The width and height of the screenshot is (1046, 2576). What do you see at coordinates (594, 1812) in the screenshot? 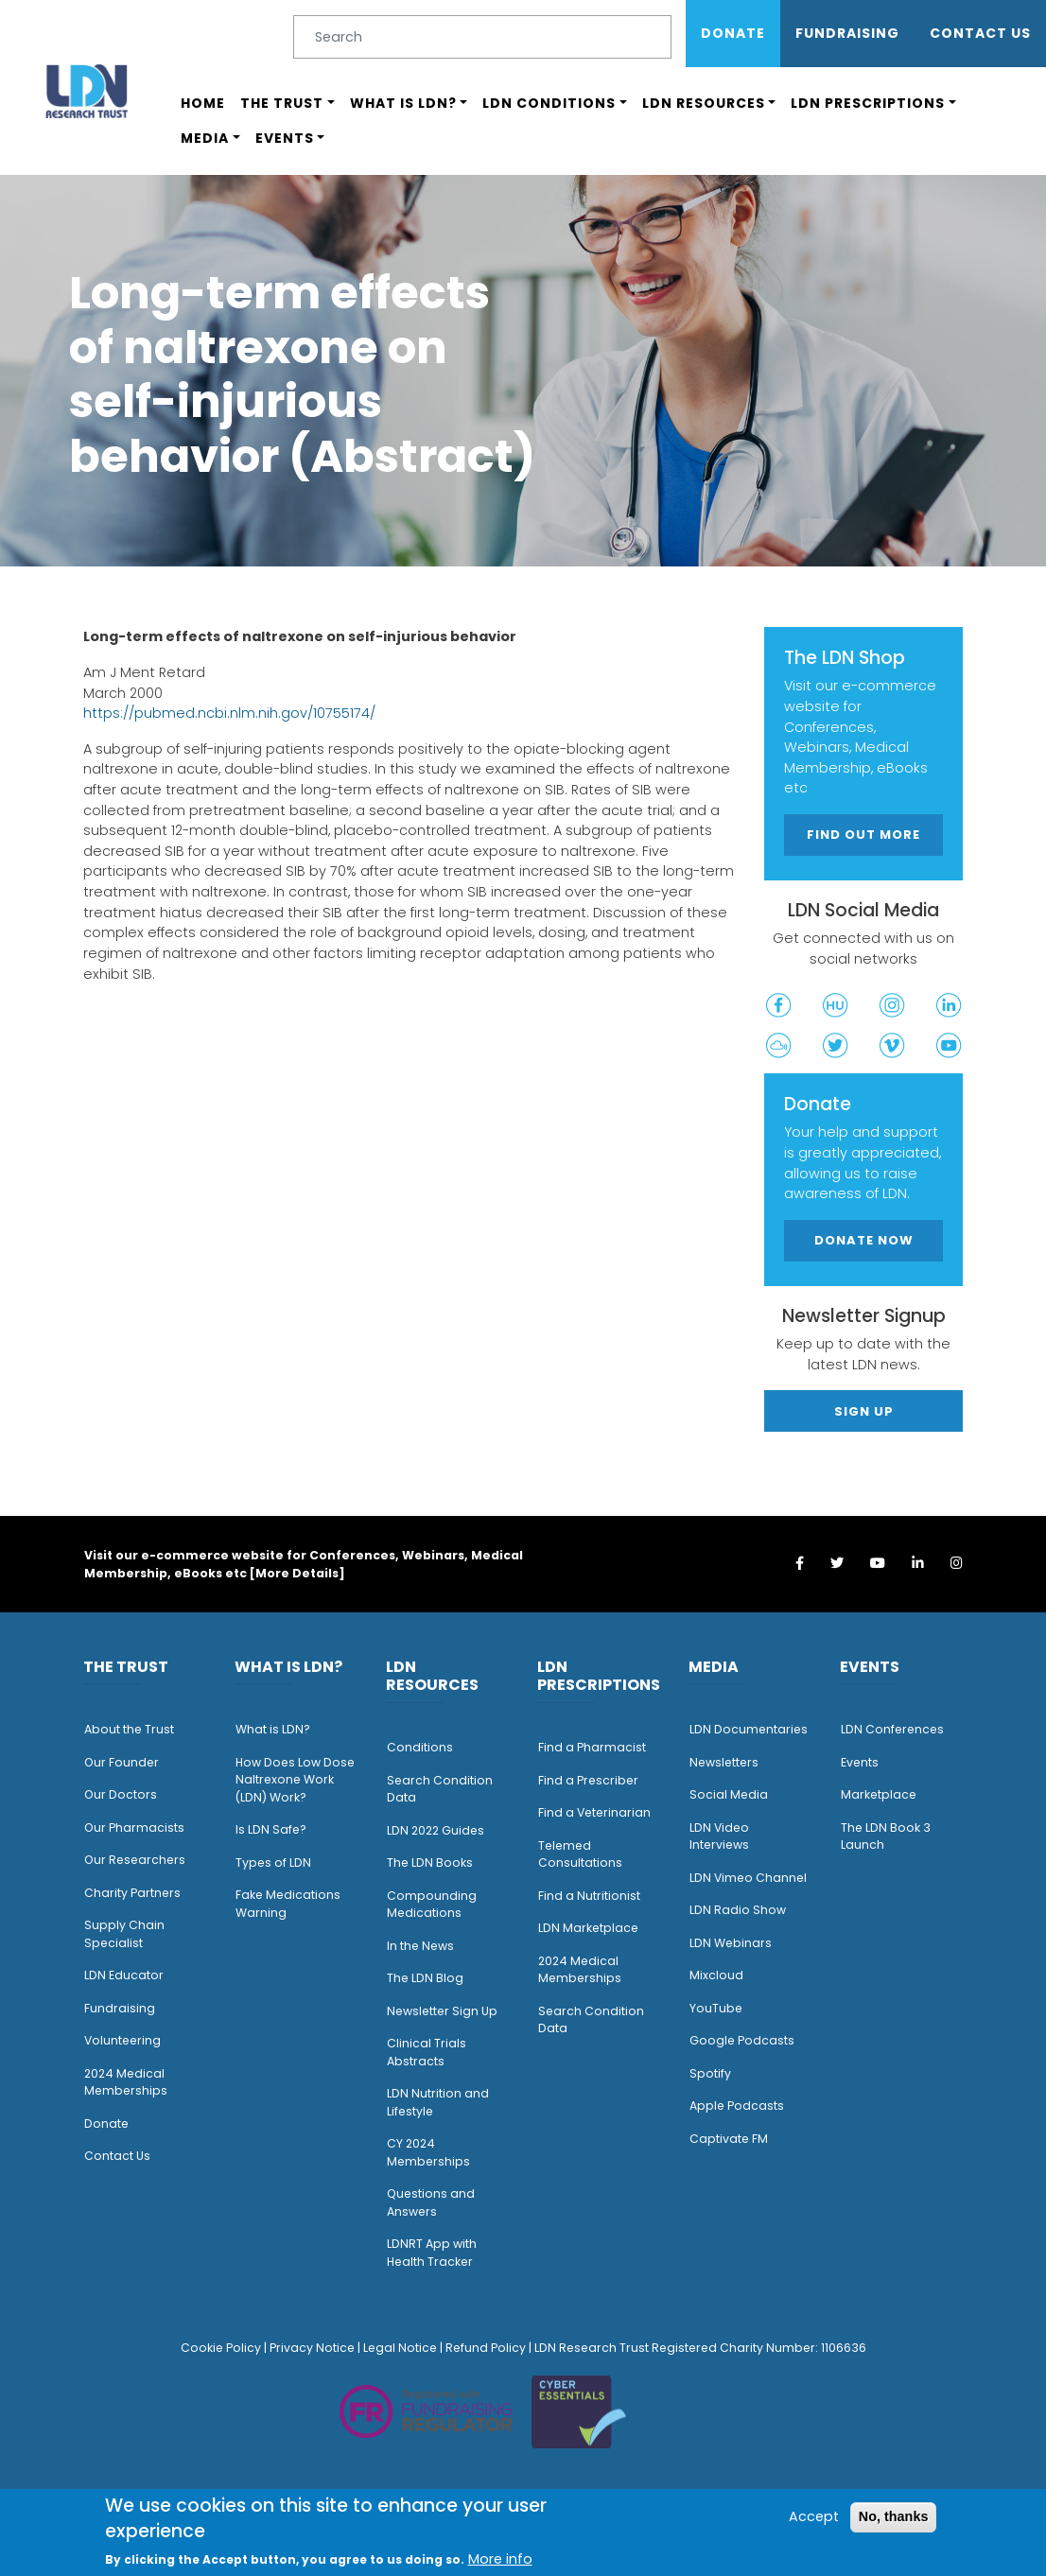
I see `Find a Veterinarian` at bounding box center [594, 1812].